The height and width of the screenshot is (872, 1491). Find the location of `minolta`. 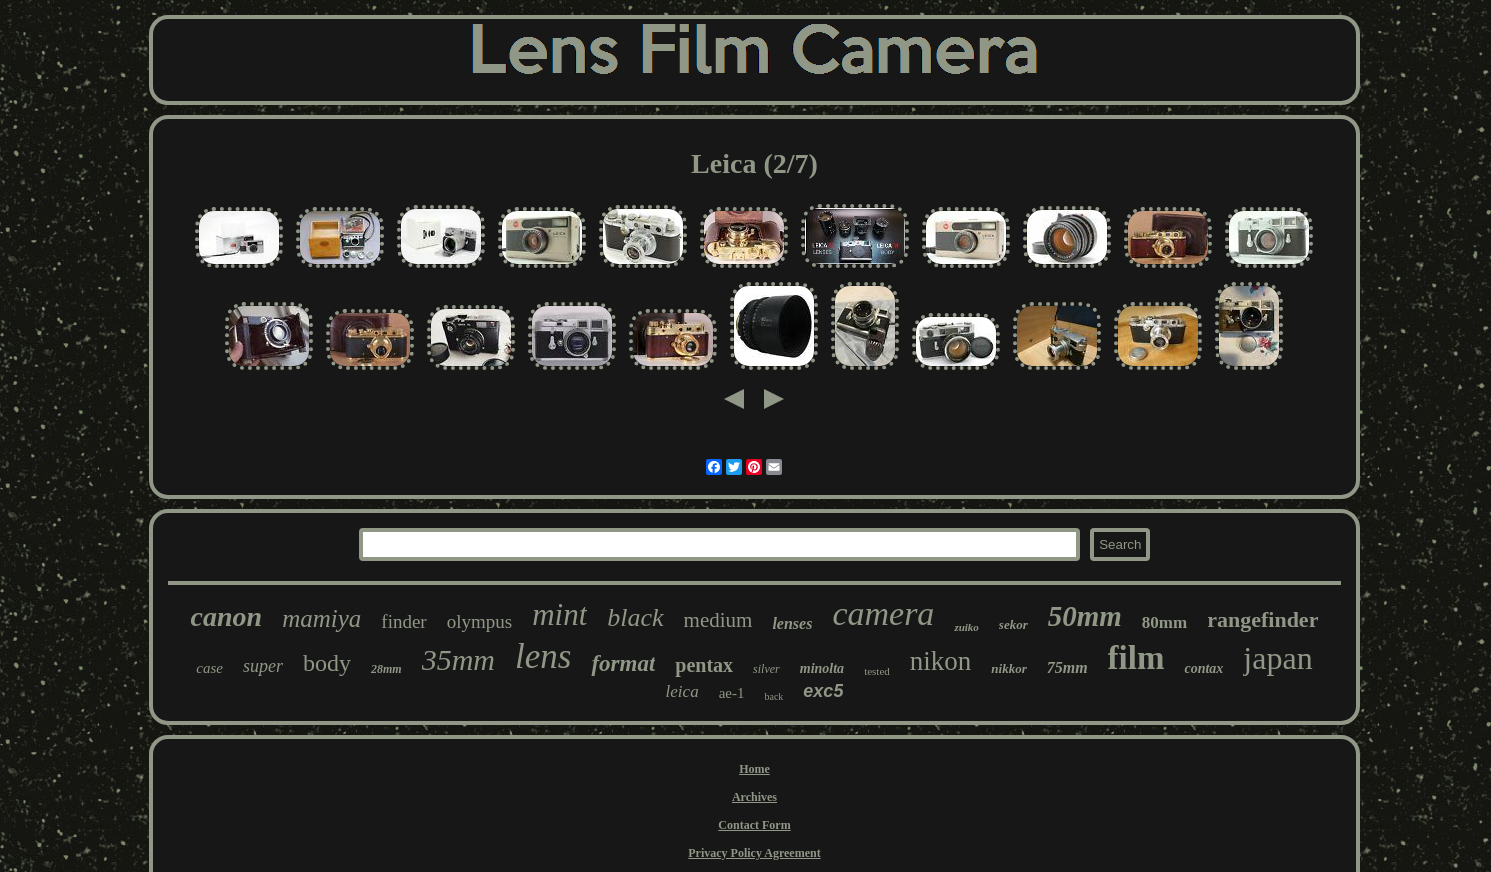

minolta is located at coordinates (822, 668).